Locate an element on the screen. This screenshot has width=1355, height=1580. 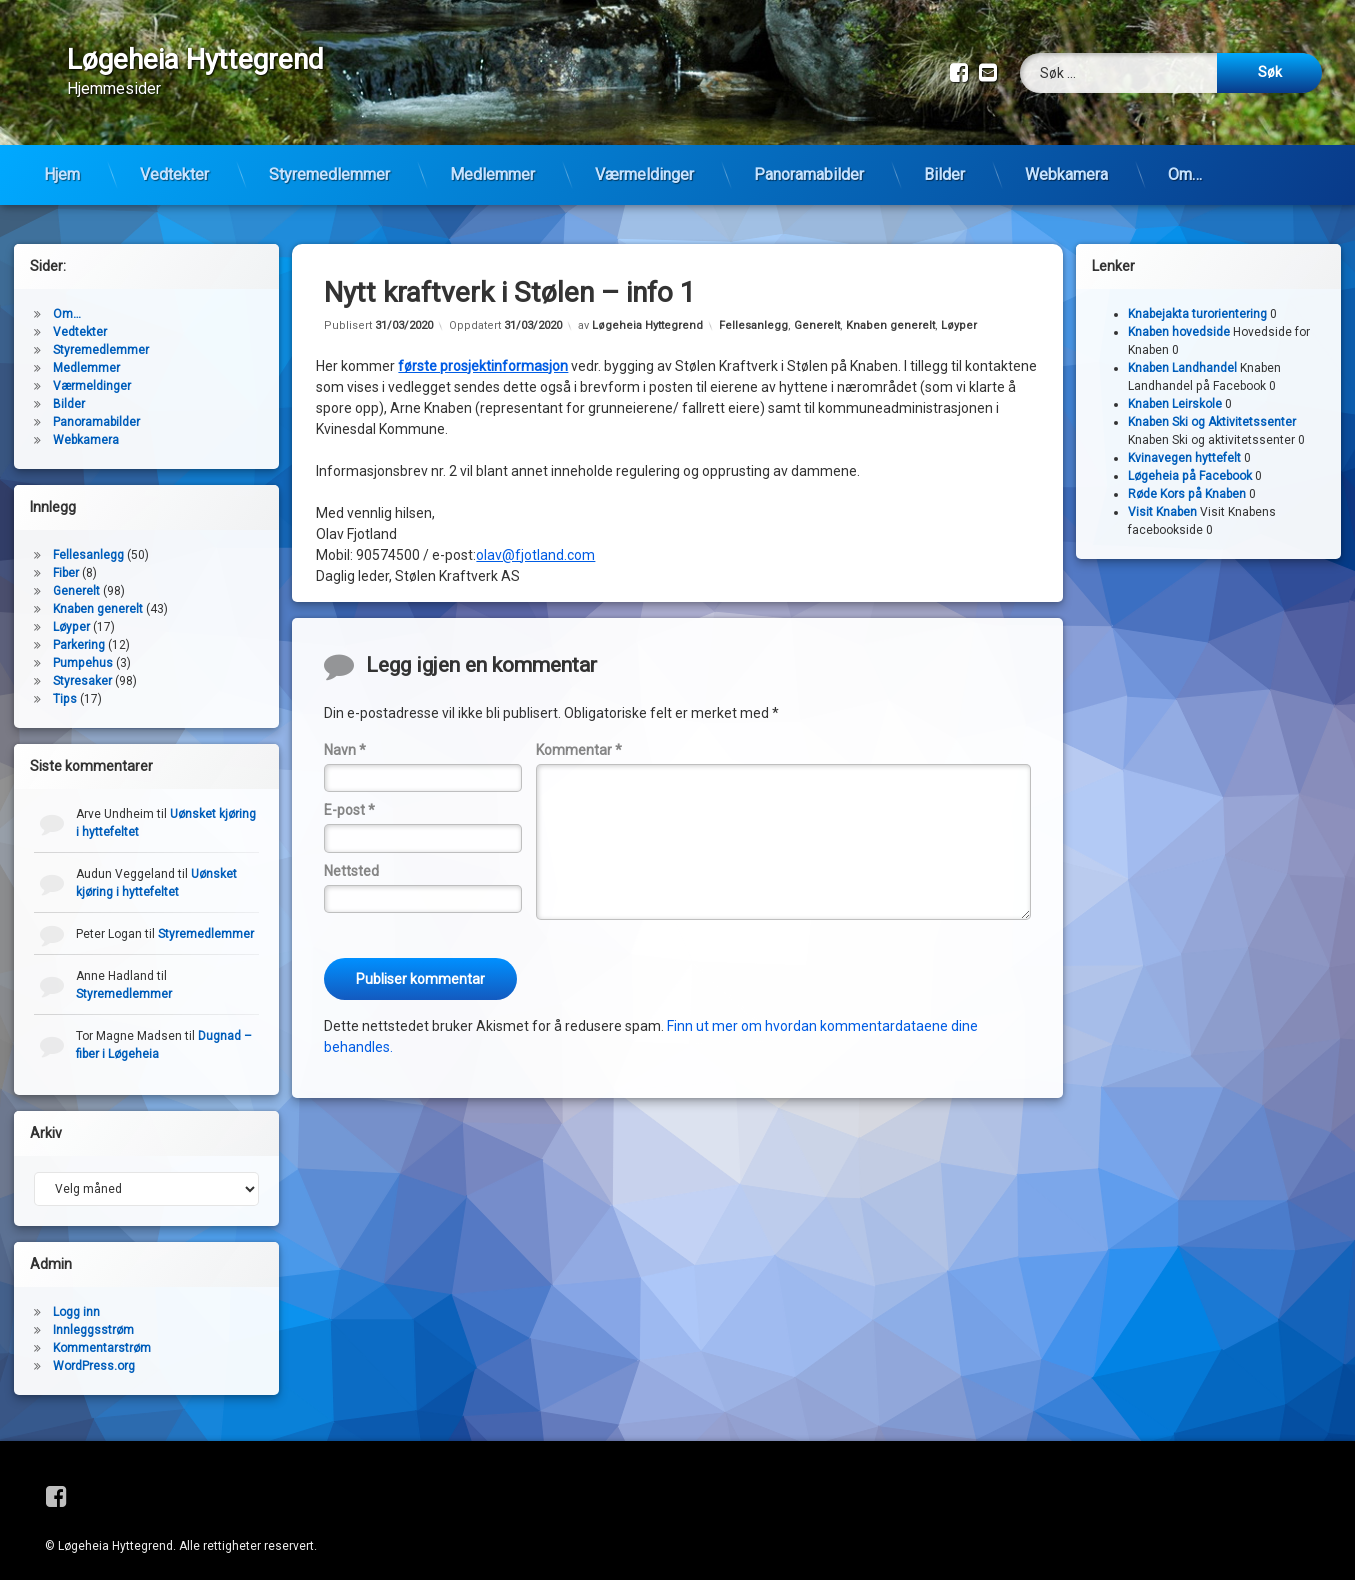
Knaben Landhandel is located at coordinates (1182, 353).